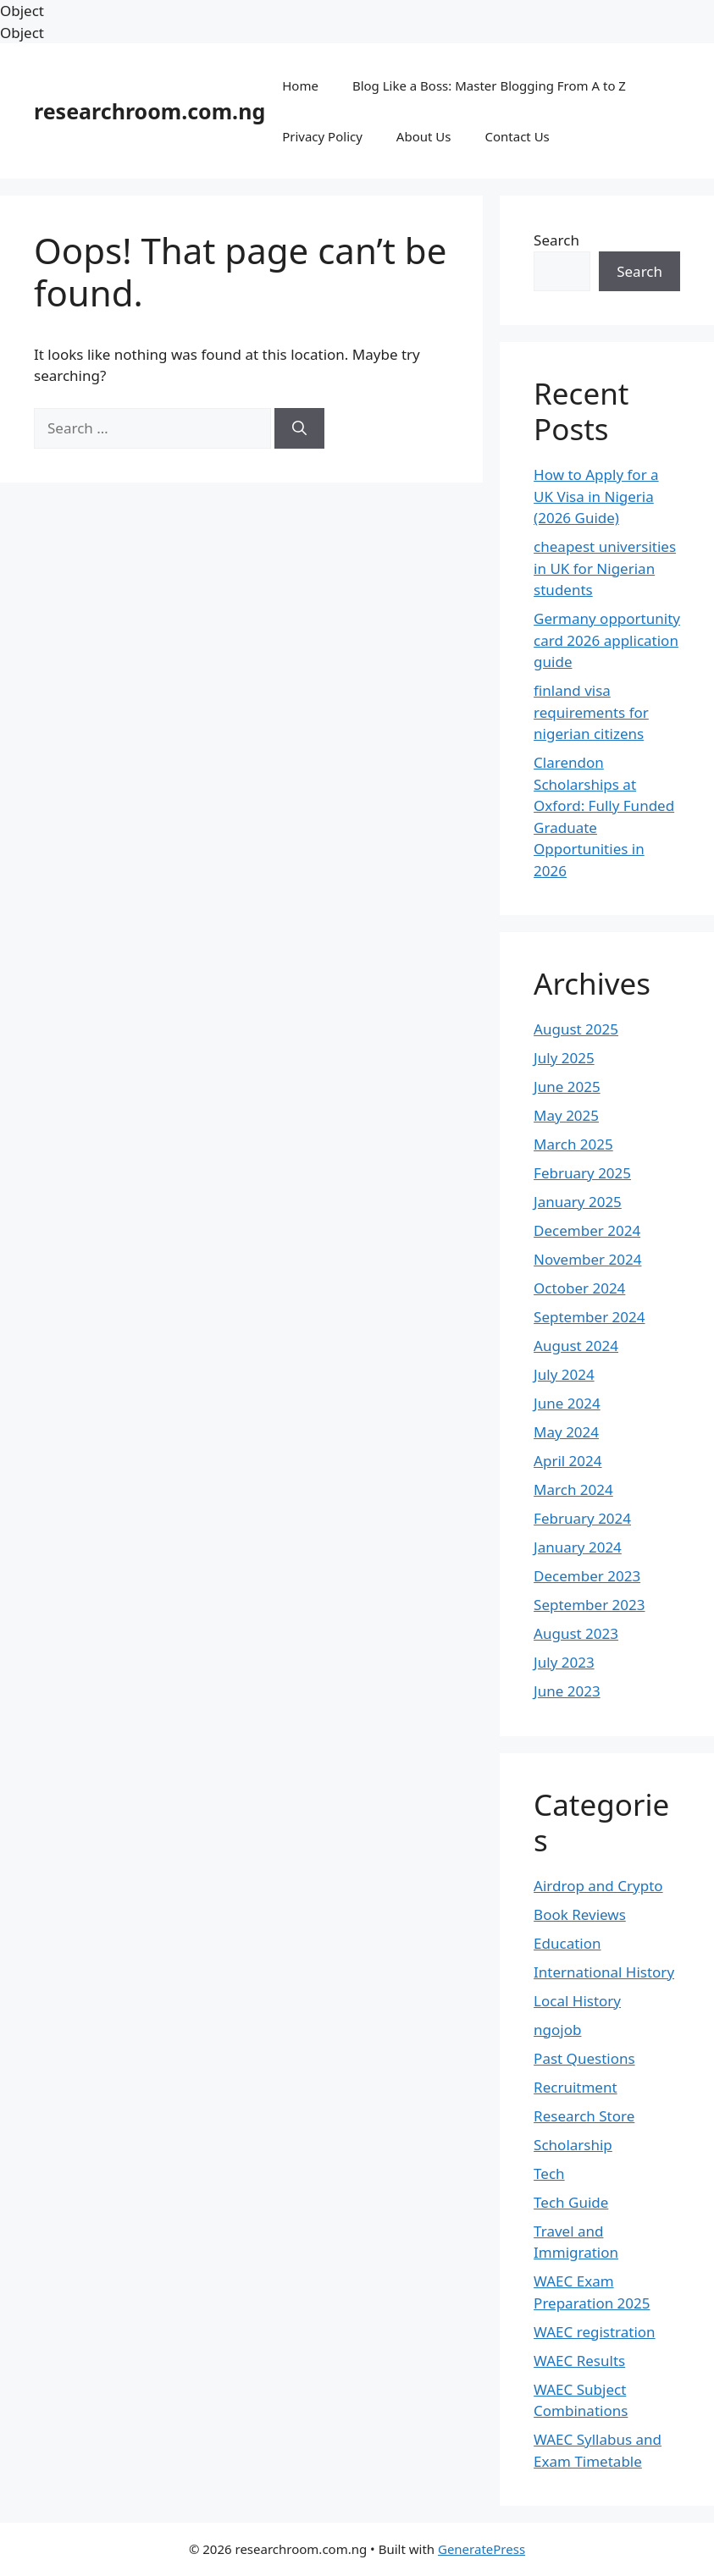  What do you see at coordinates (300, 85) in the screenshot?
I see `Home` at bounding box center [300, 85].